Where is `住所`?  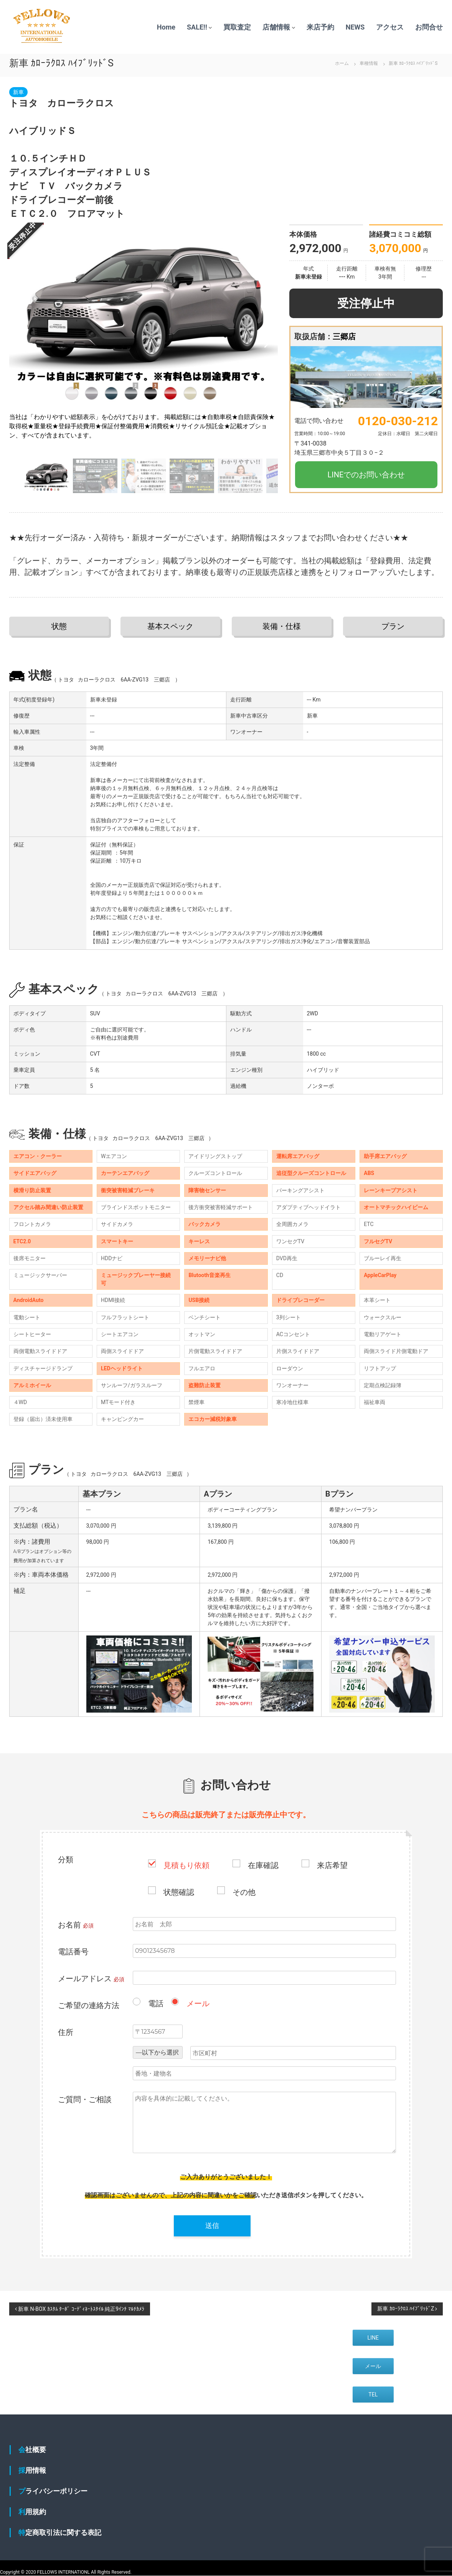 住所 is located at coordinates (65, 2032).